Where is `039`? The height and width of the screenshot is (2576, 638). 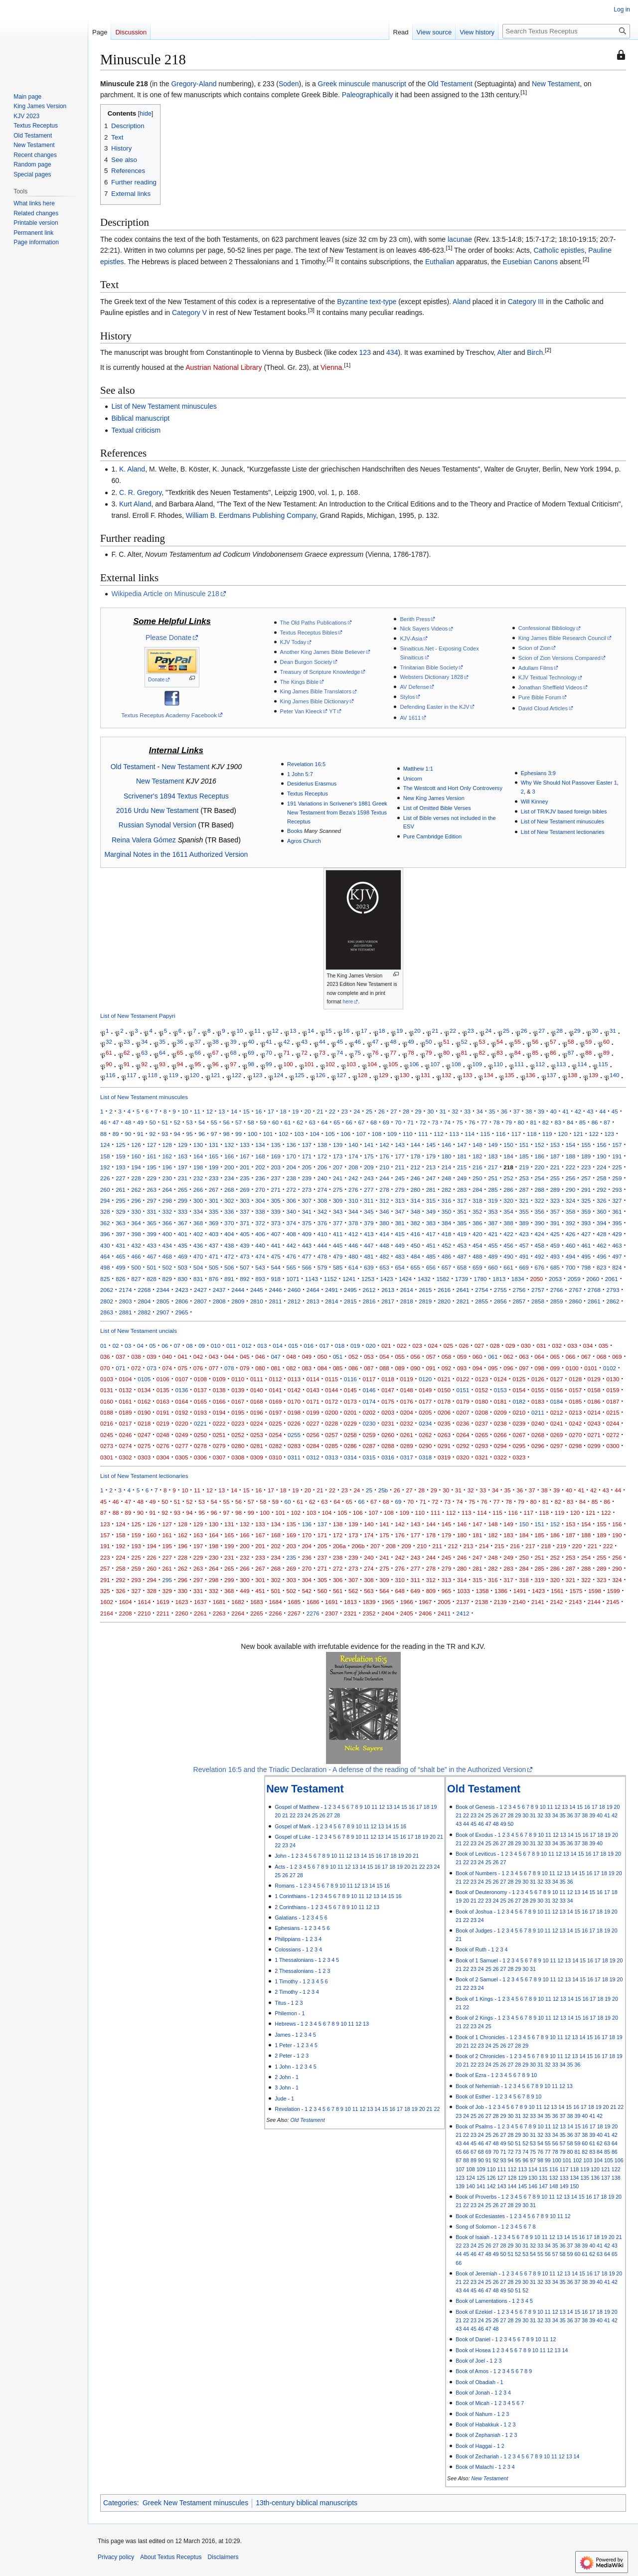 039 is located at coordinates (151, 1356).